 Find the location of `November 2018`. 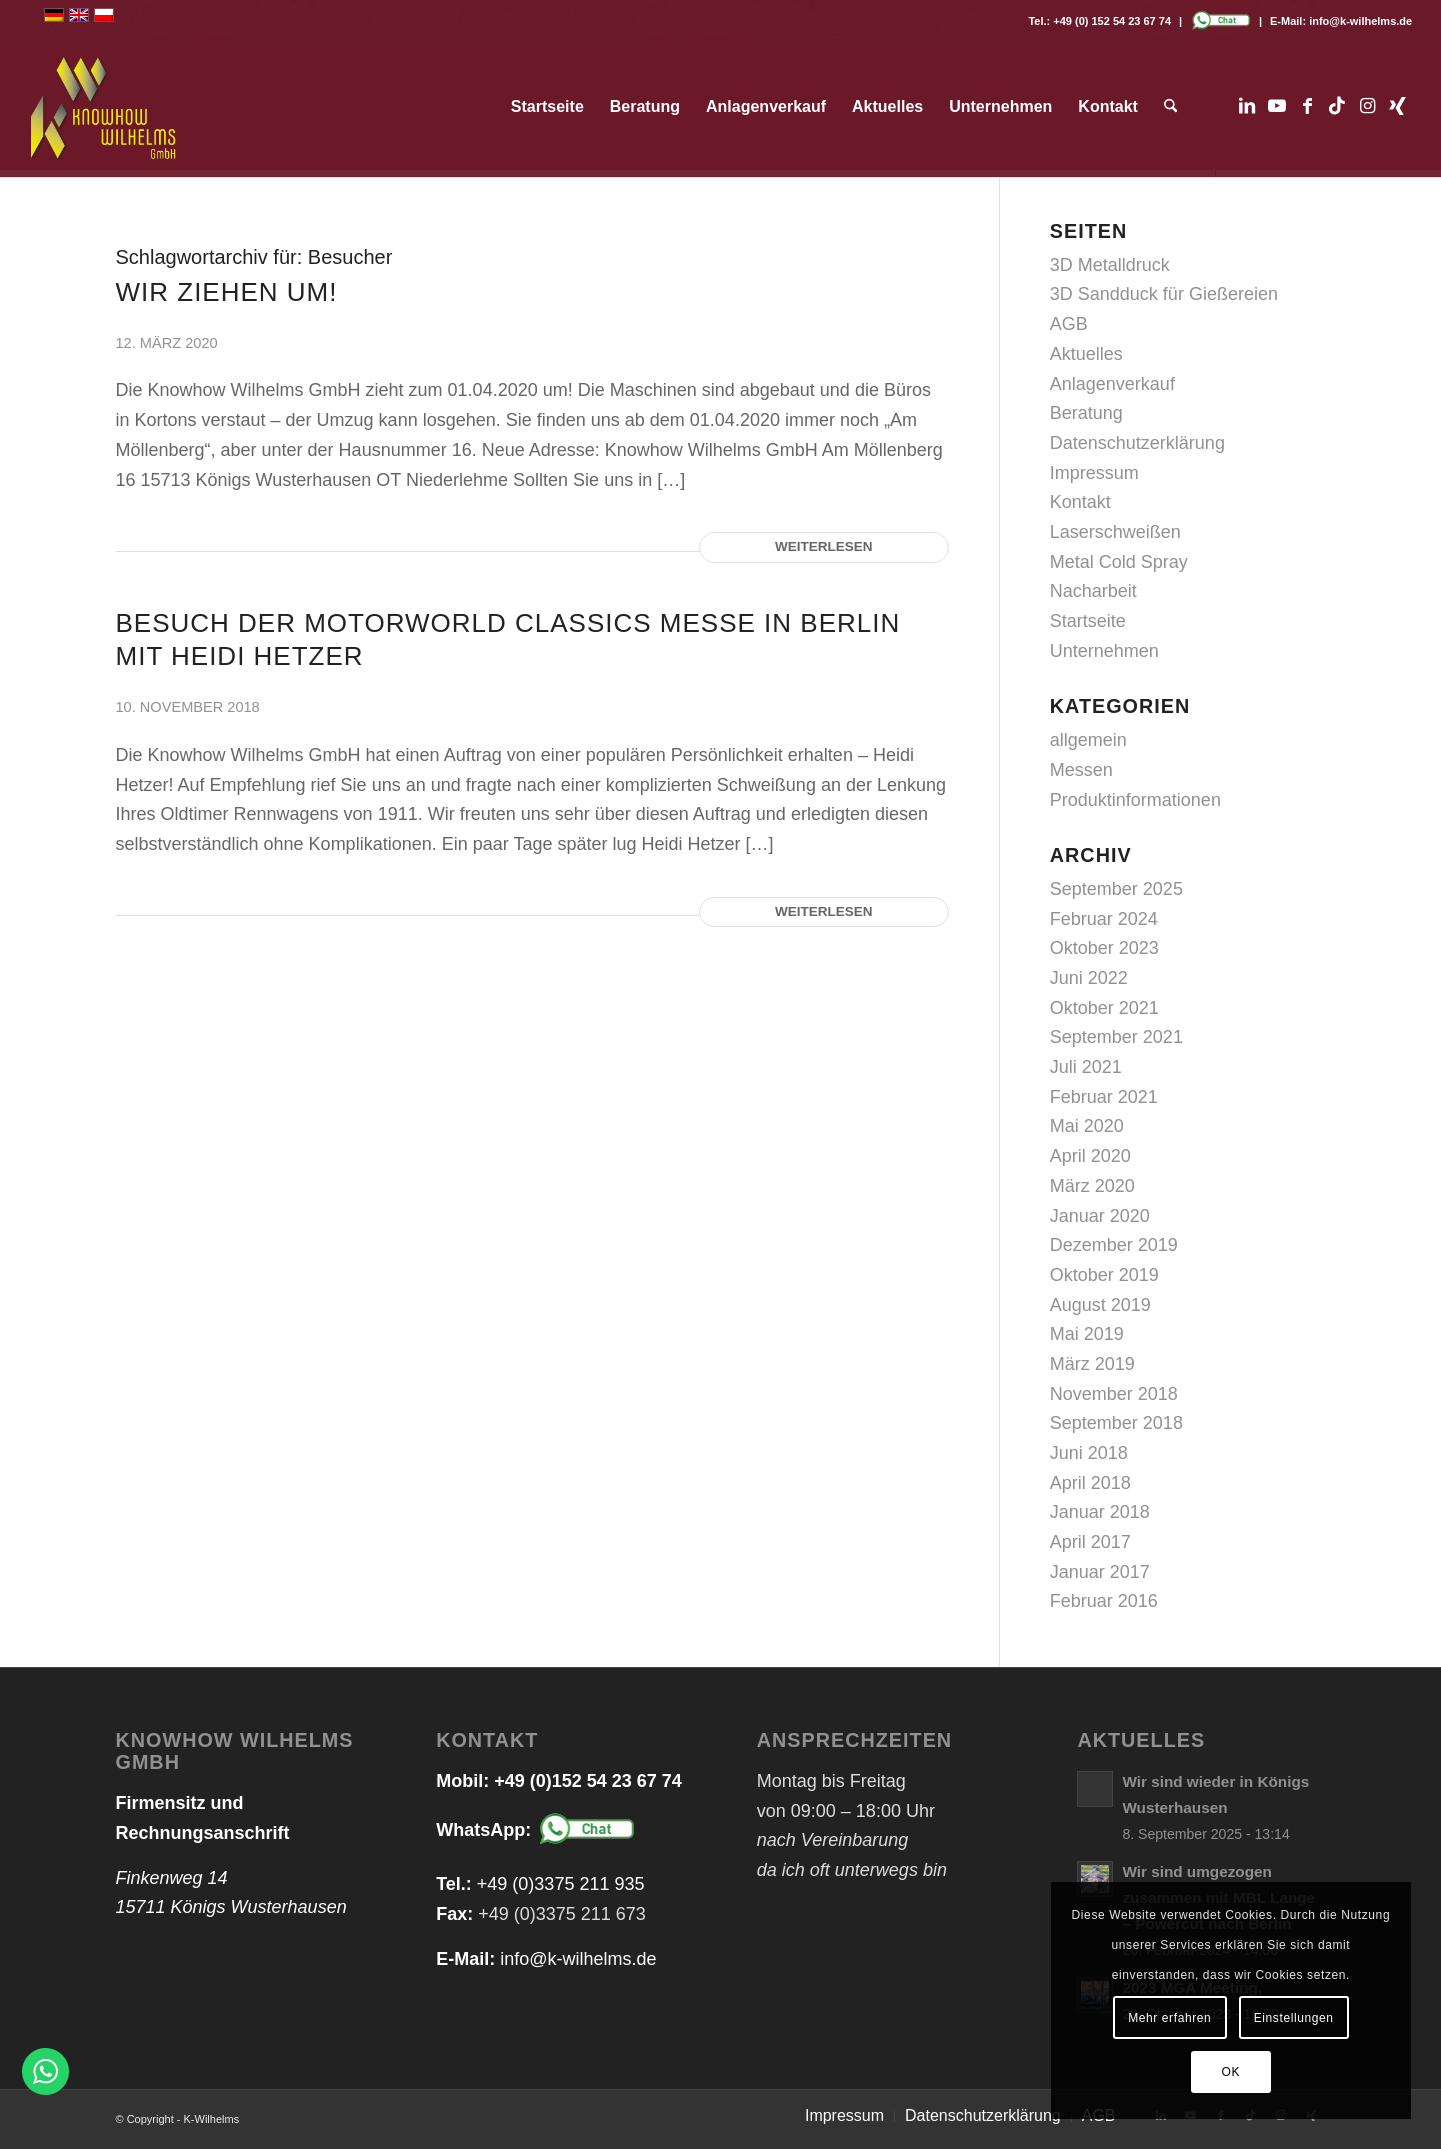

November 2018 is located at coordinates (1114, 1394).